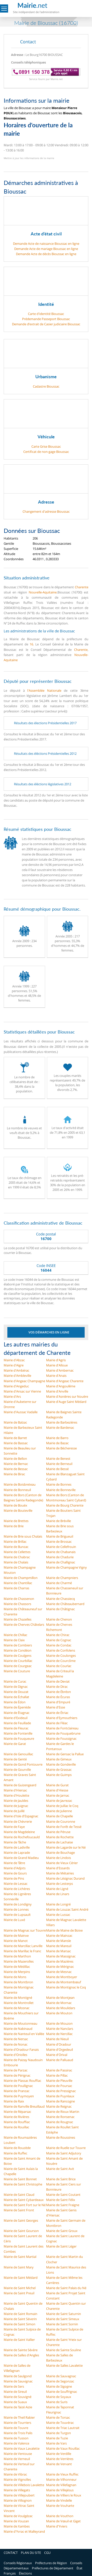 The height and width of the screenshot is (2576, 92). I want to click on Mairie de Saint Bonnet, so click(20, 2179).